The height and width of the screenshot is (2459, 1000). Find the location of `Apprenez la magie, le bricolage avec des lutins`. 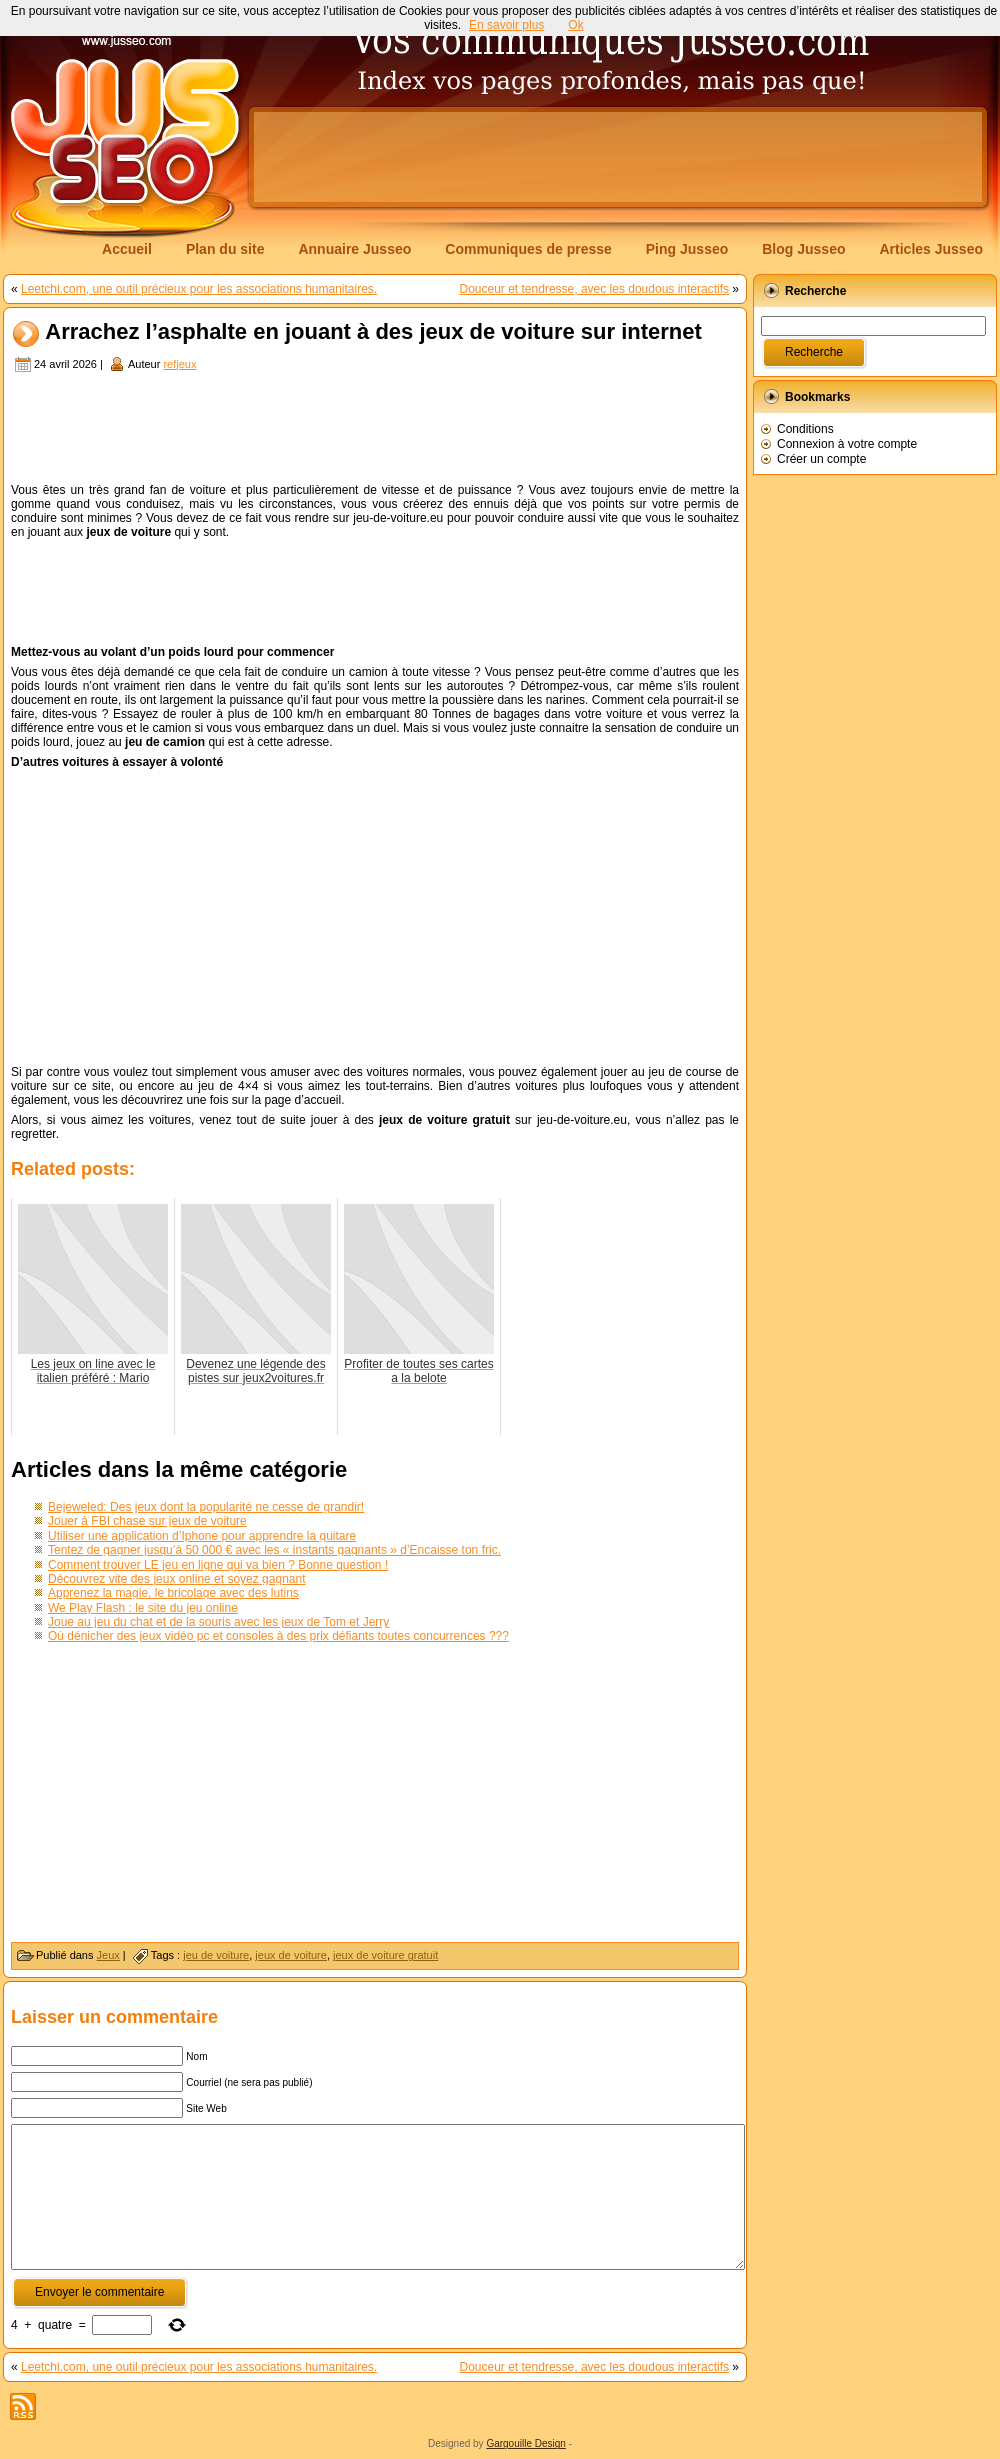

Apprenez la magie, le bricolage avec des lutins is located at coordinates (173, 1593).